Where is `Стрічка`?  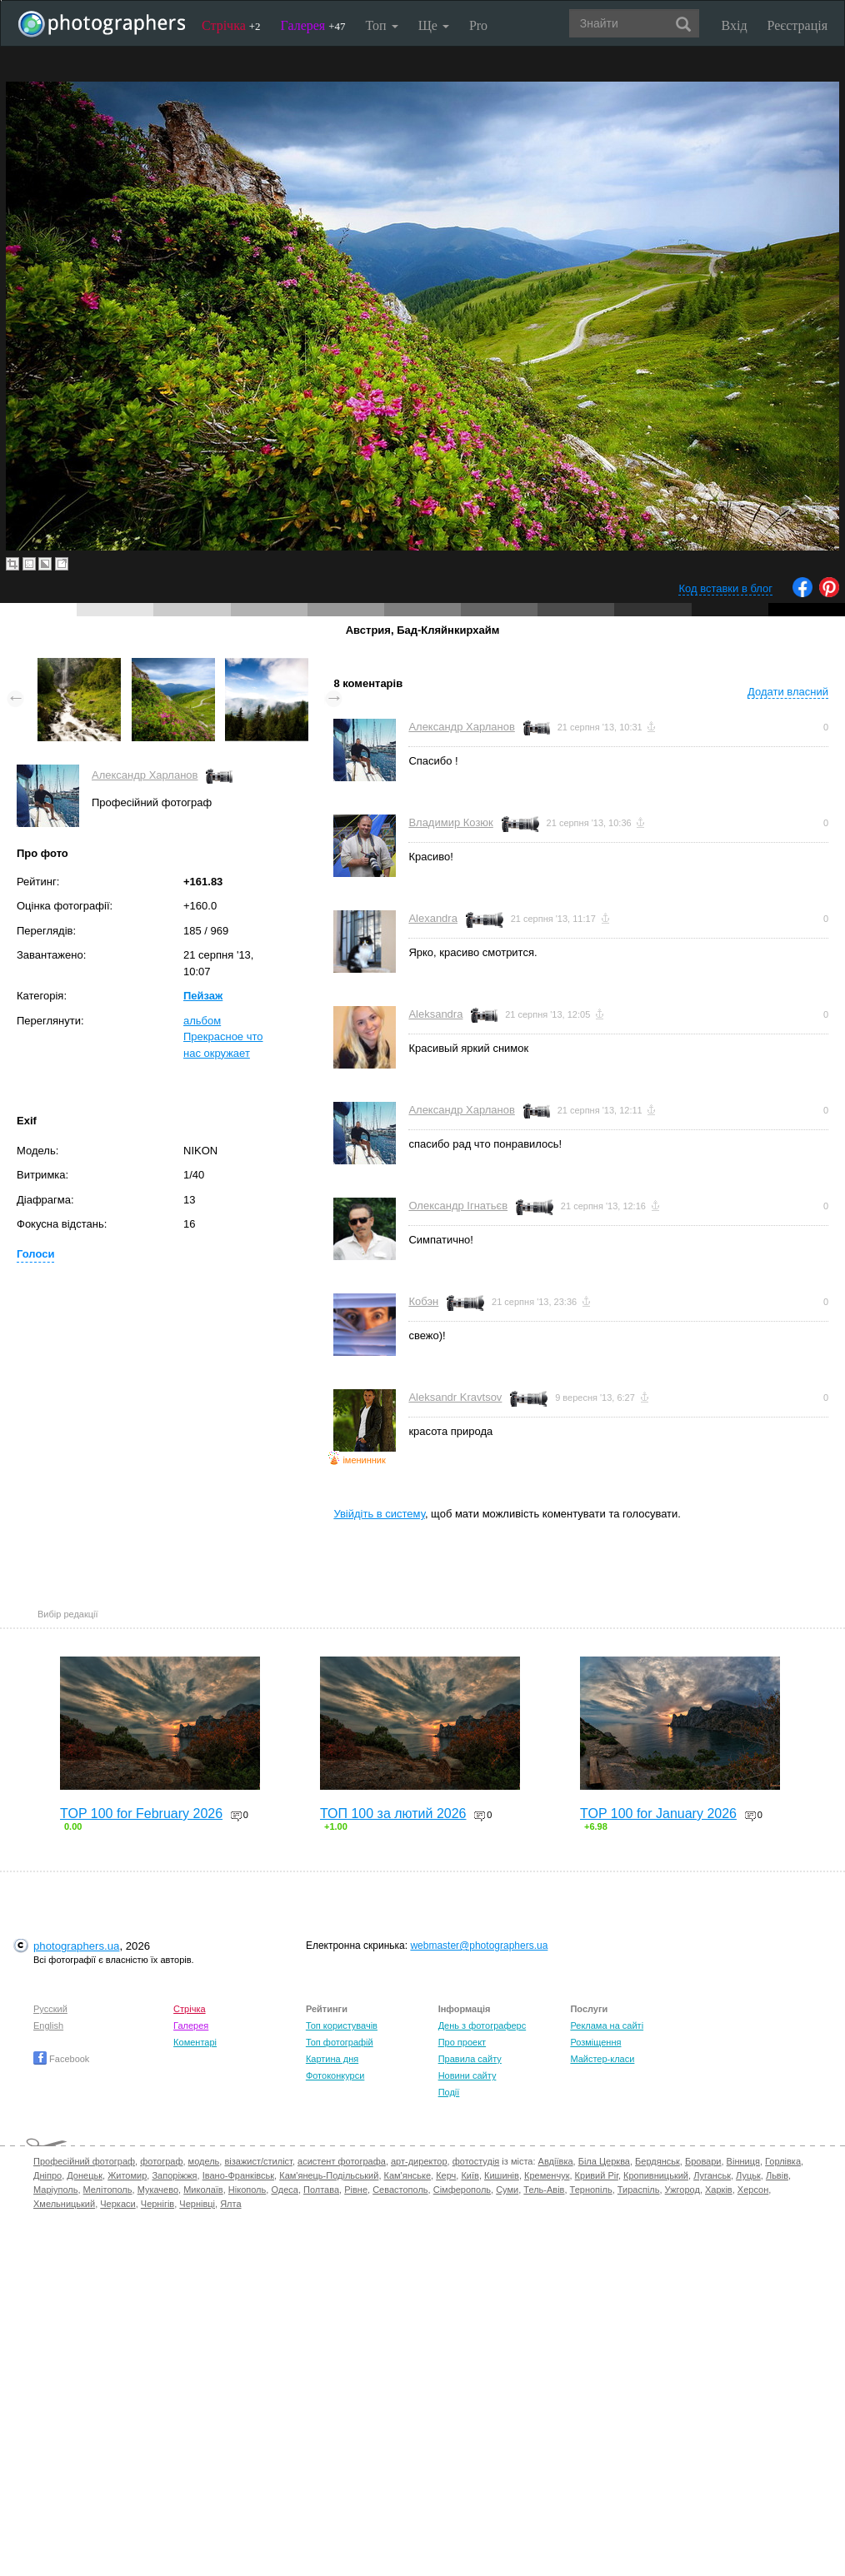
Стрічка is located at coordinates (231, 25).